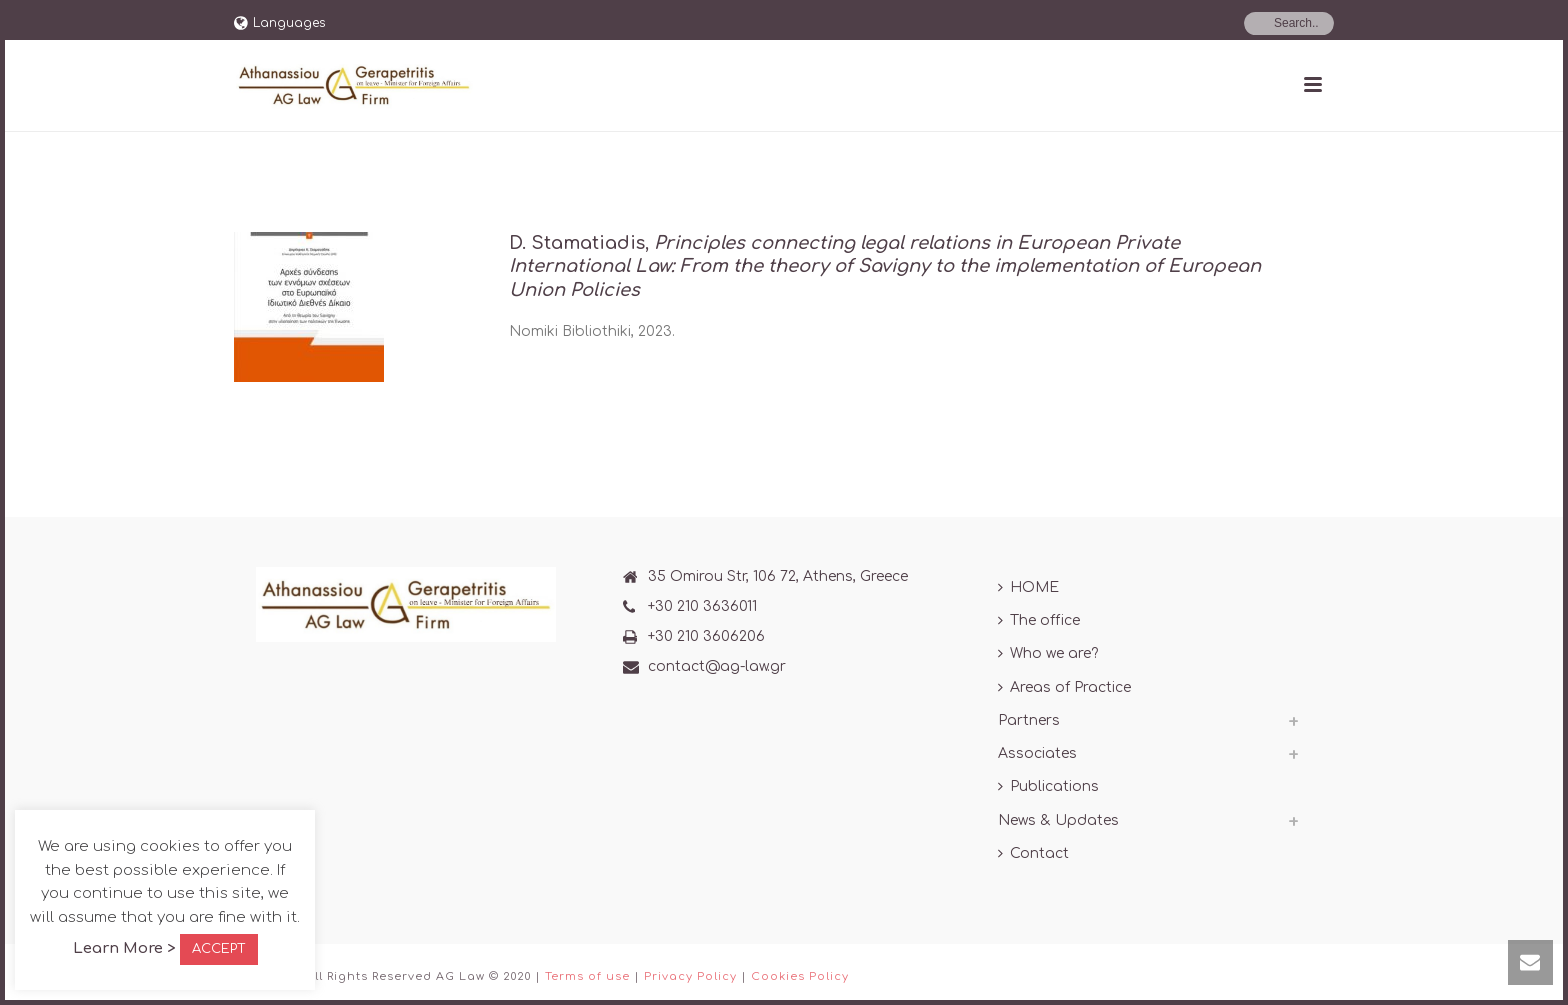 The image size is (1568, 1005). Describe the element at coordinates (1037, 753) in the screenshot. I see `Associates` at that location.